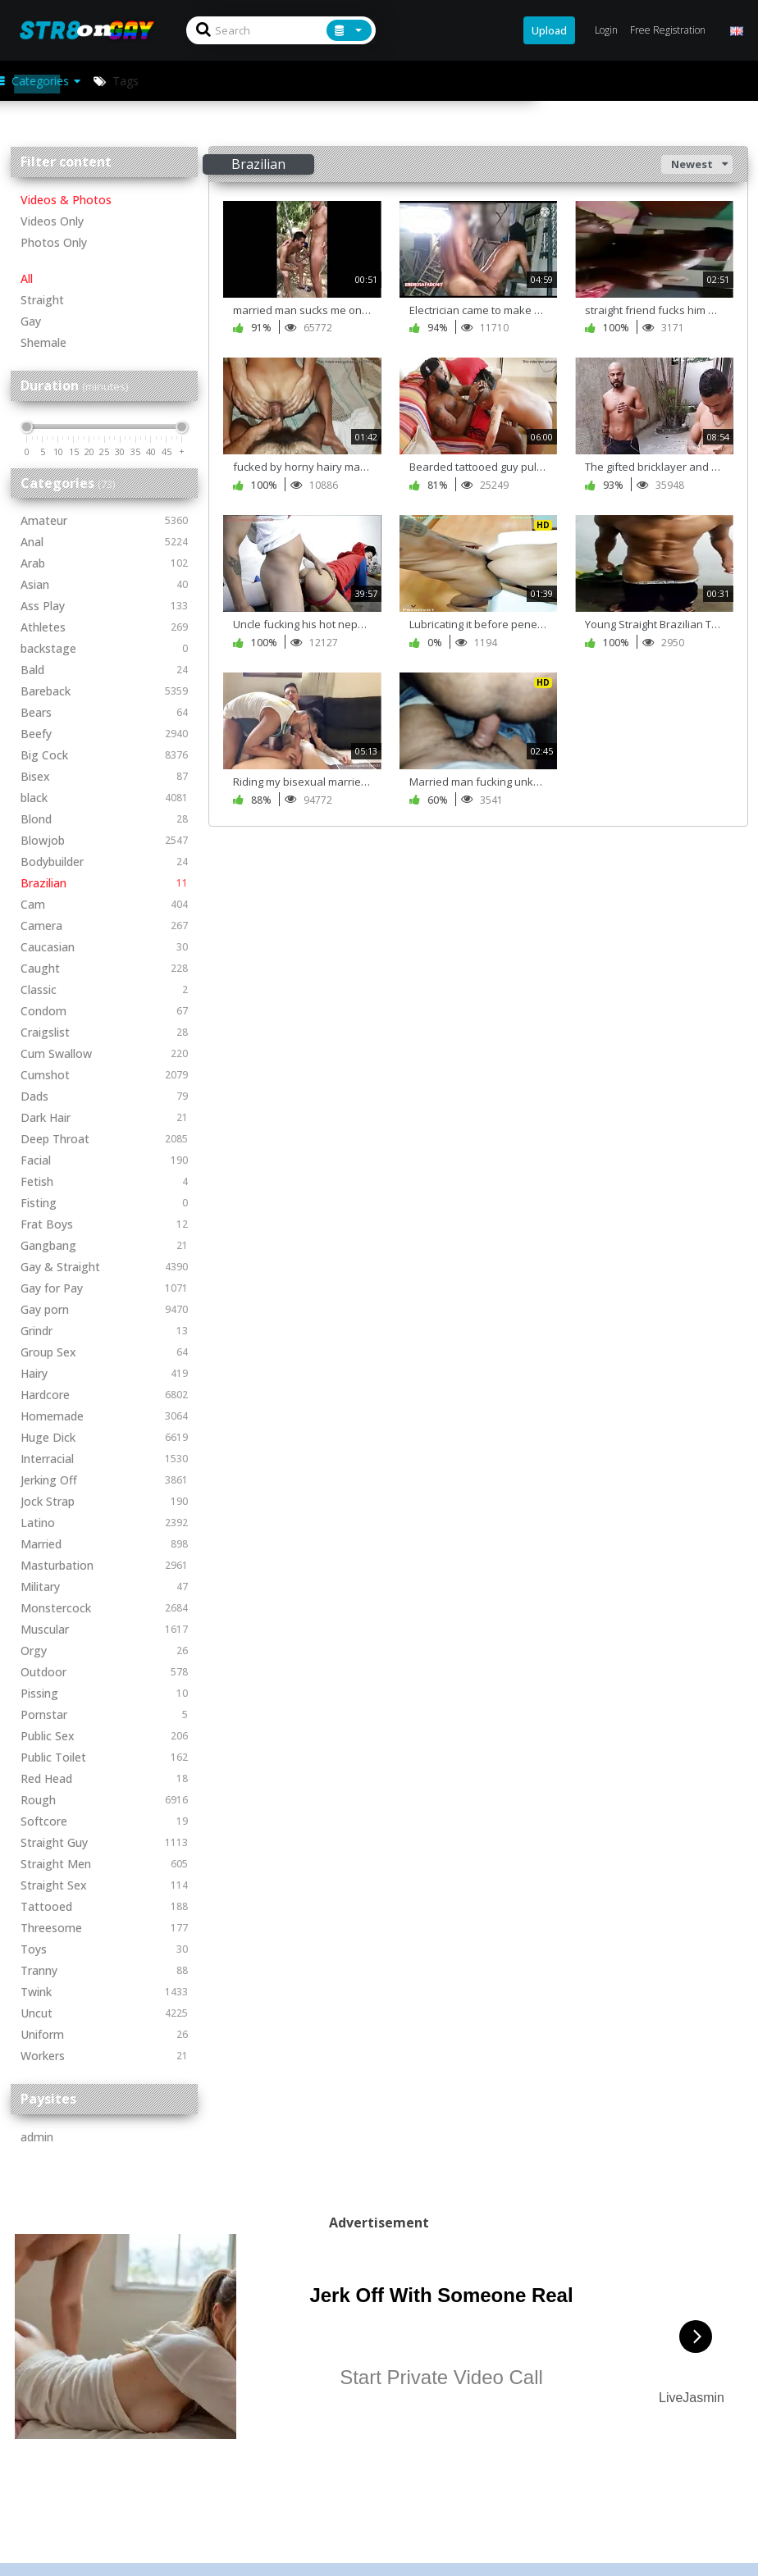  Describe the element at coordinates (549, 30) in the screenshot. I see `Upload` at that location.